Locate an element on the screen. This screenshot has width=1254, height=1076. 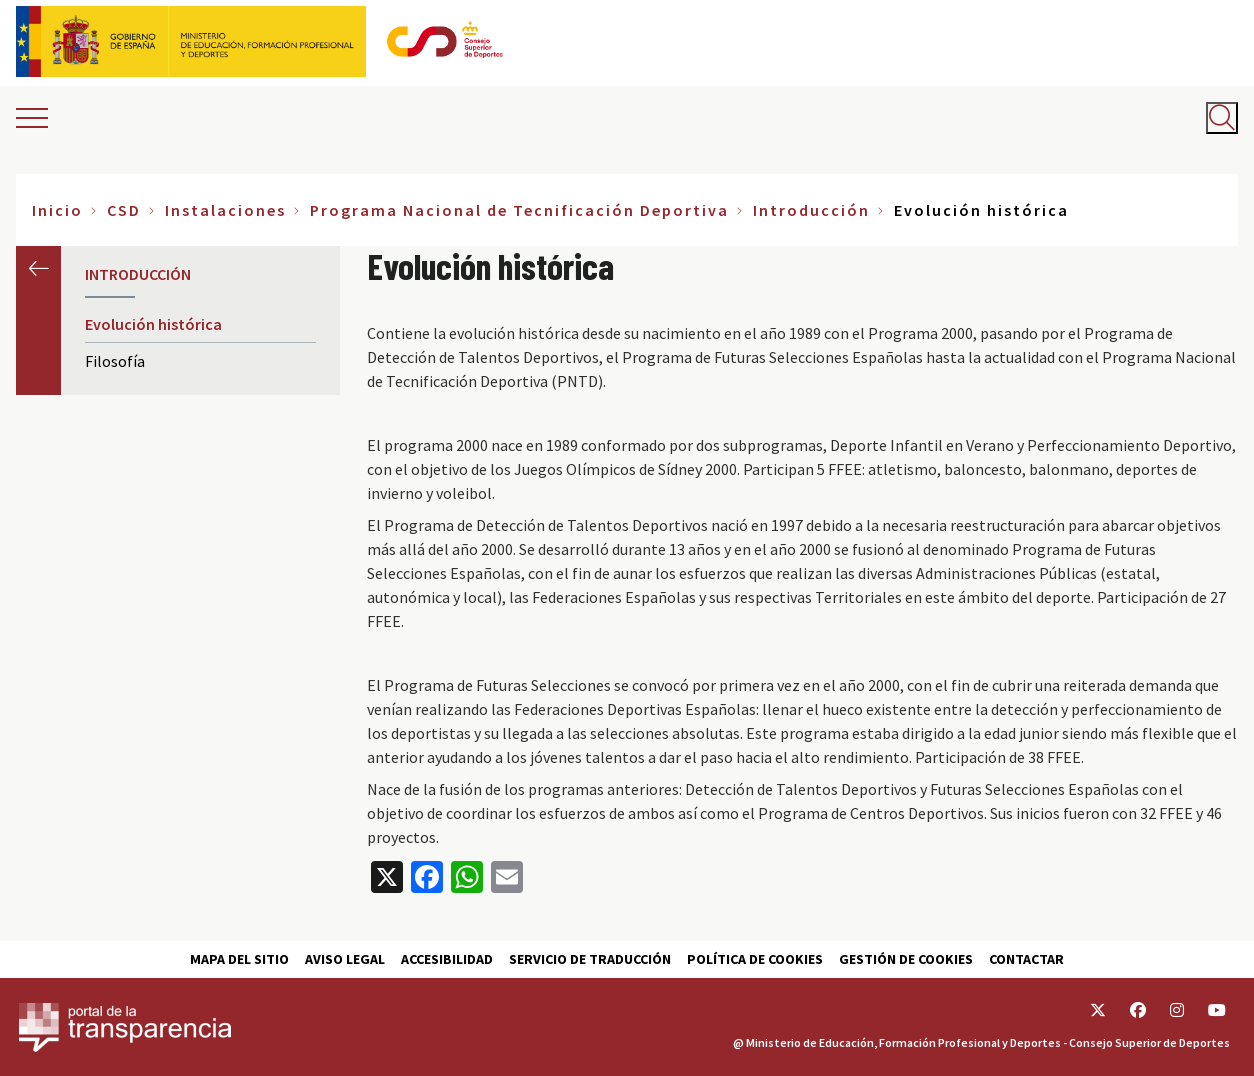
Filosofía is located at coordinates (115, 361).